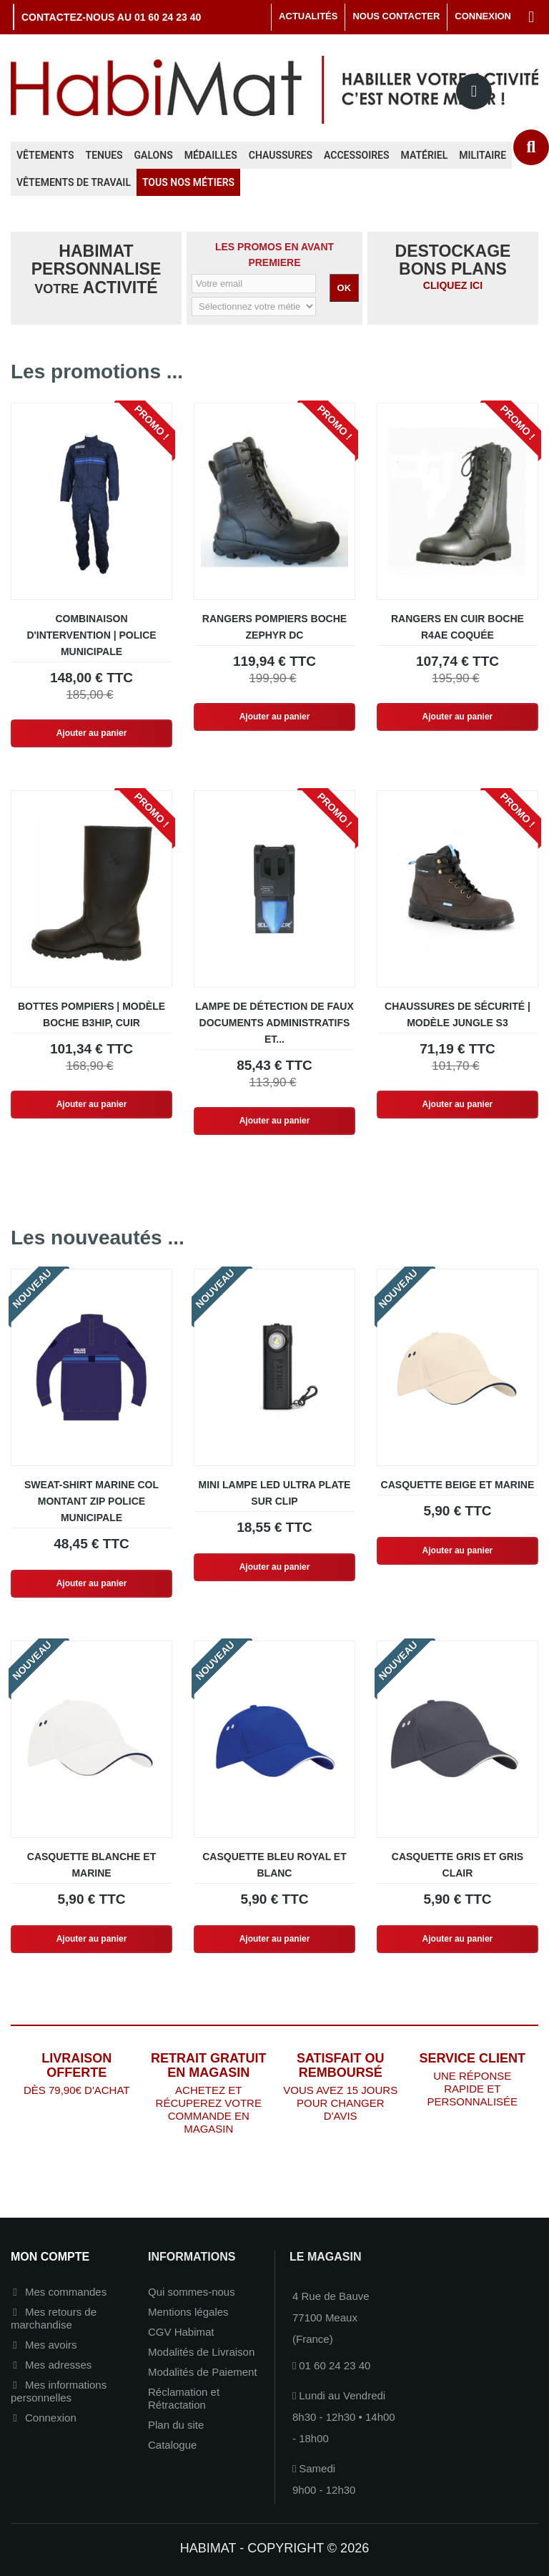 This screenshot has height=2576, width=549. I want to click on Casquette gris et gris clair, so click(457, 1865).